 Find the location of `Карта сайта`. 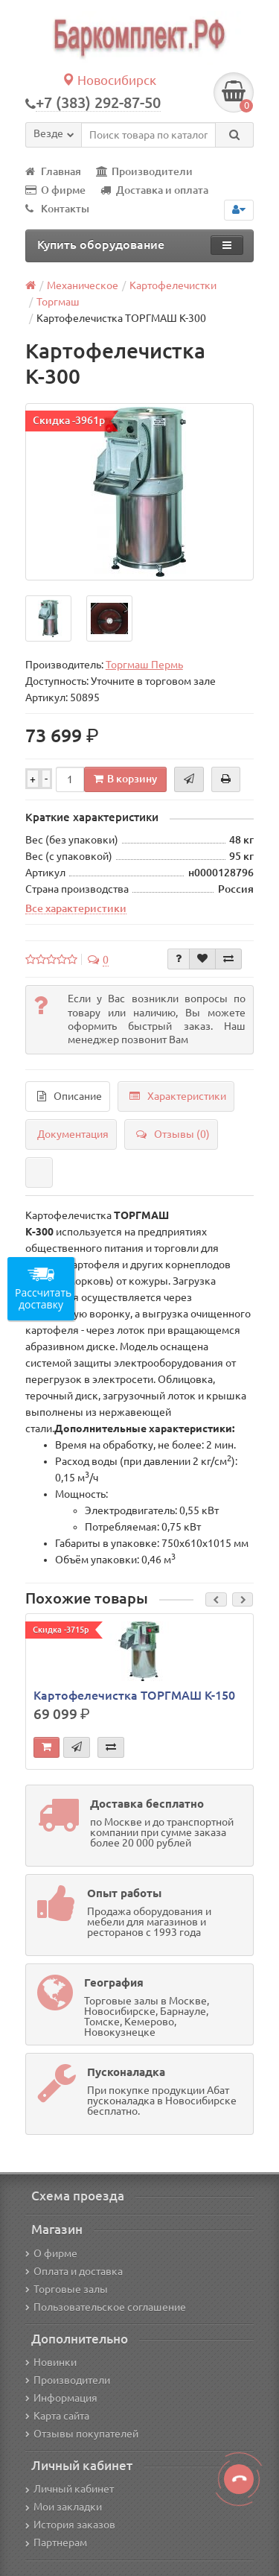

Карта сайта is located at coordinates (57, 2416).